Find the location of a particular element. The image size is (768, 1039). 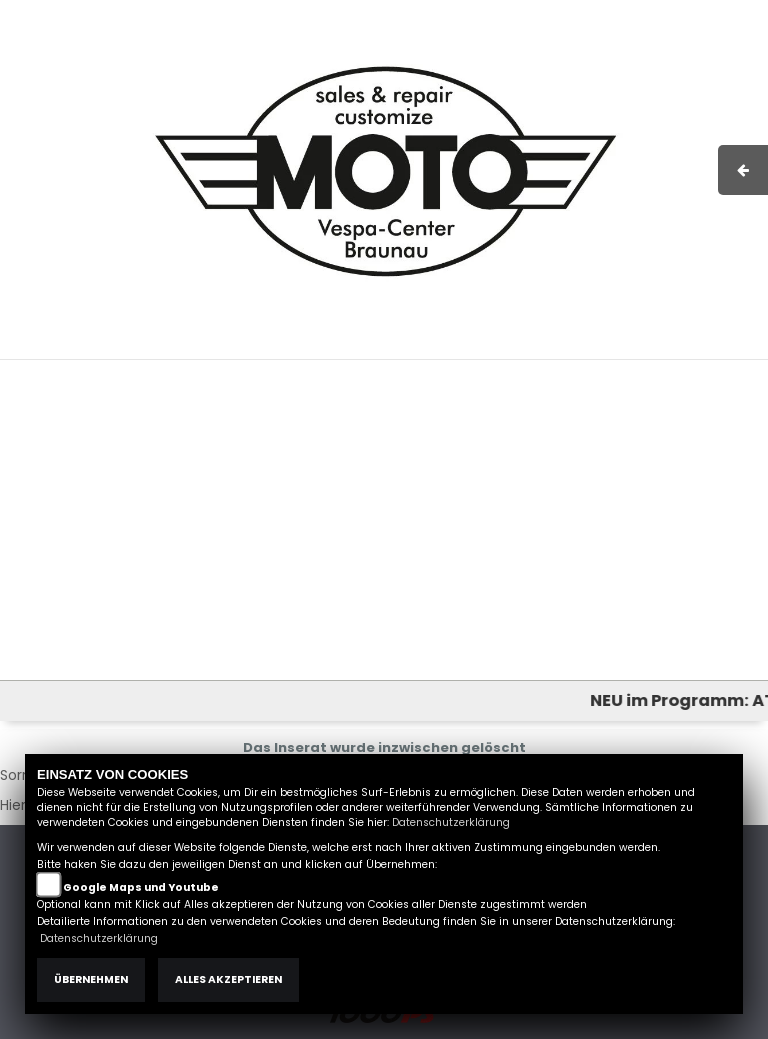

Übernehmen is located at coordinates (91, 979).